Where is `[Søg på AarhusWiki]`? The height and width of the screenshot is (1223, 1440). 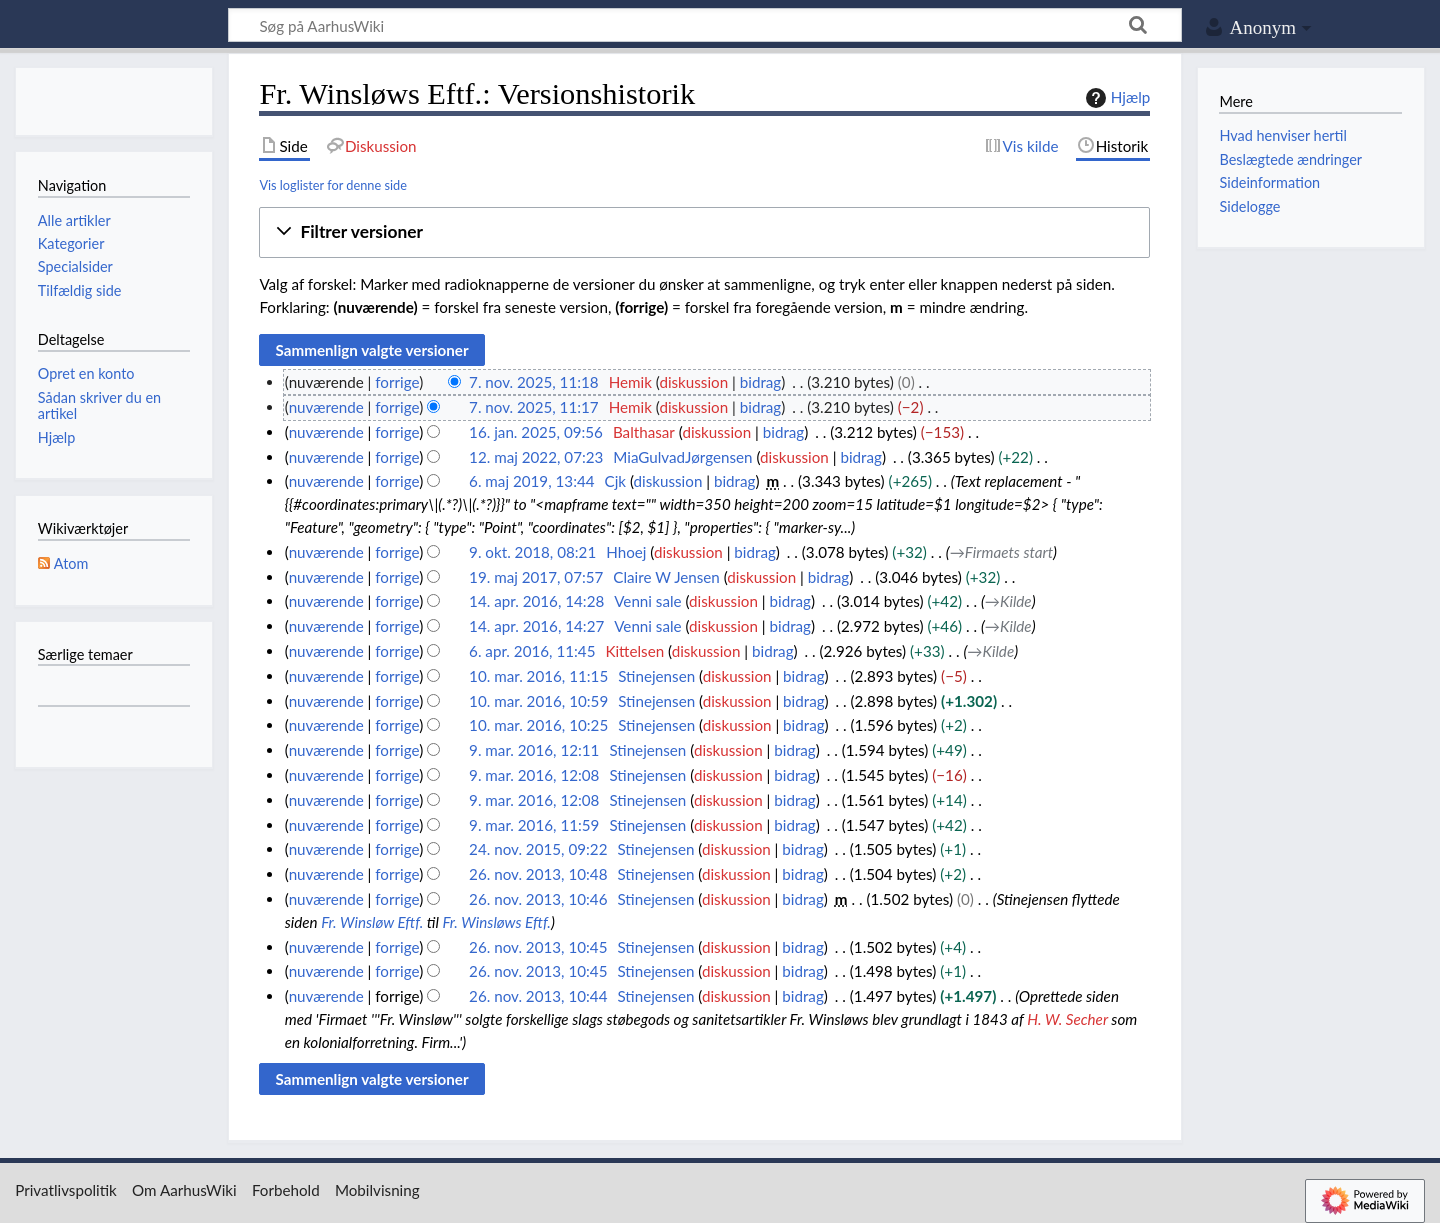
[Søg på AarhusWiki] is located at coordinates (705, 25).